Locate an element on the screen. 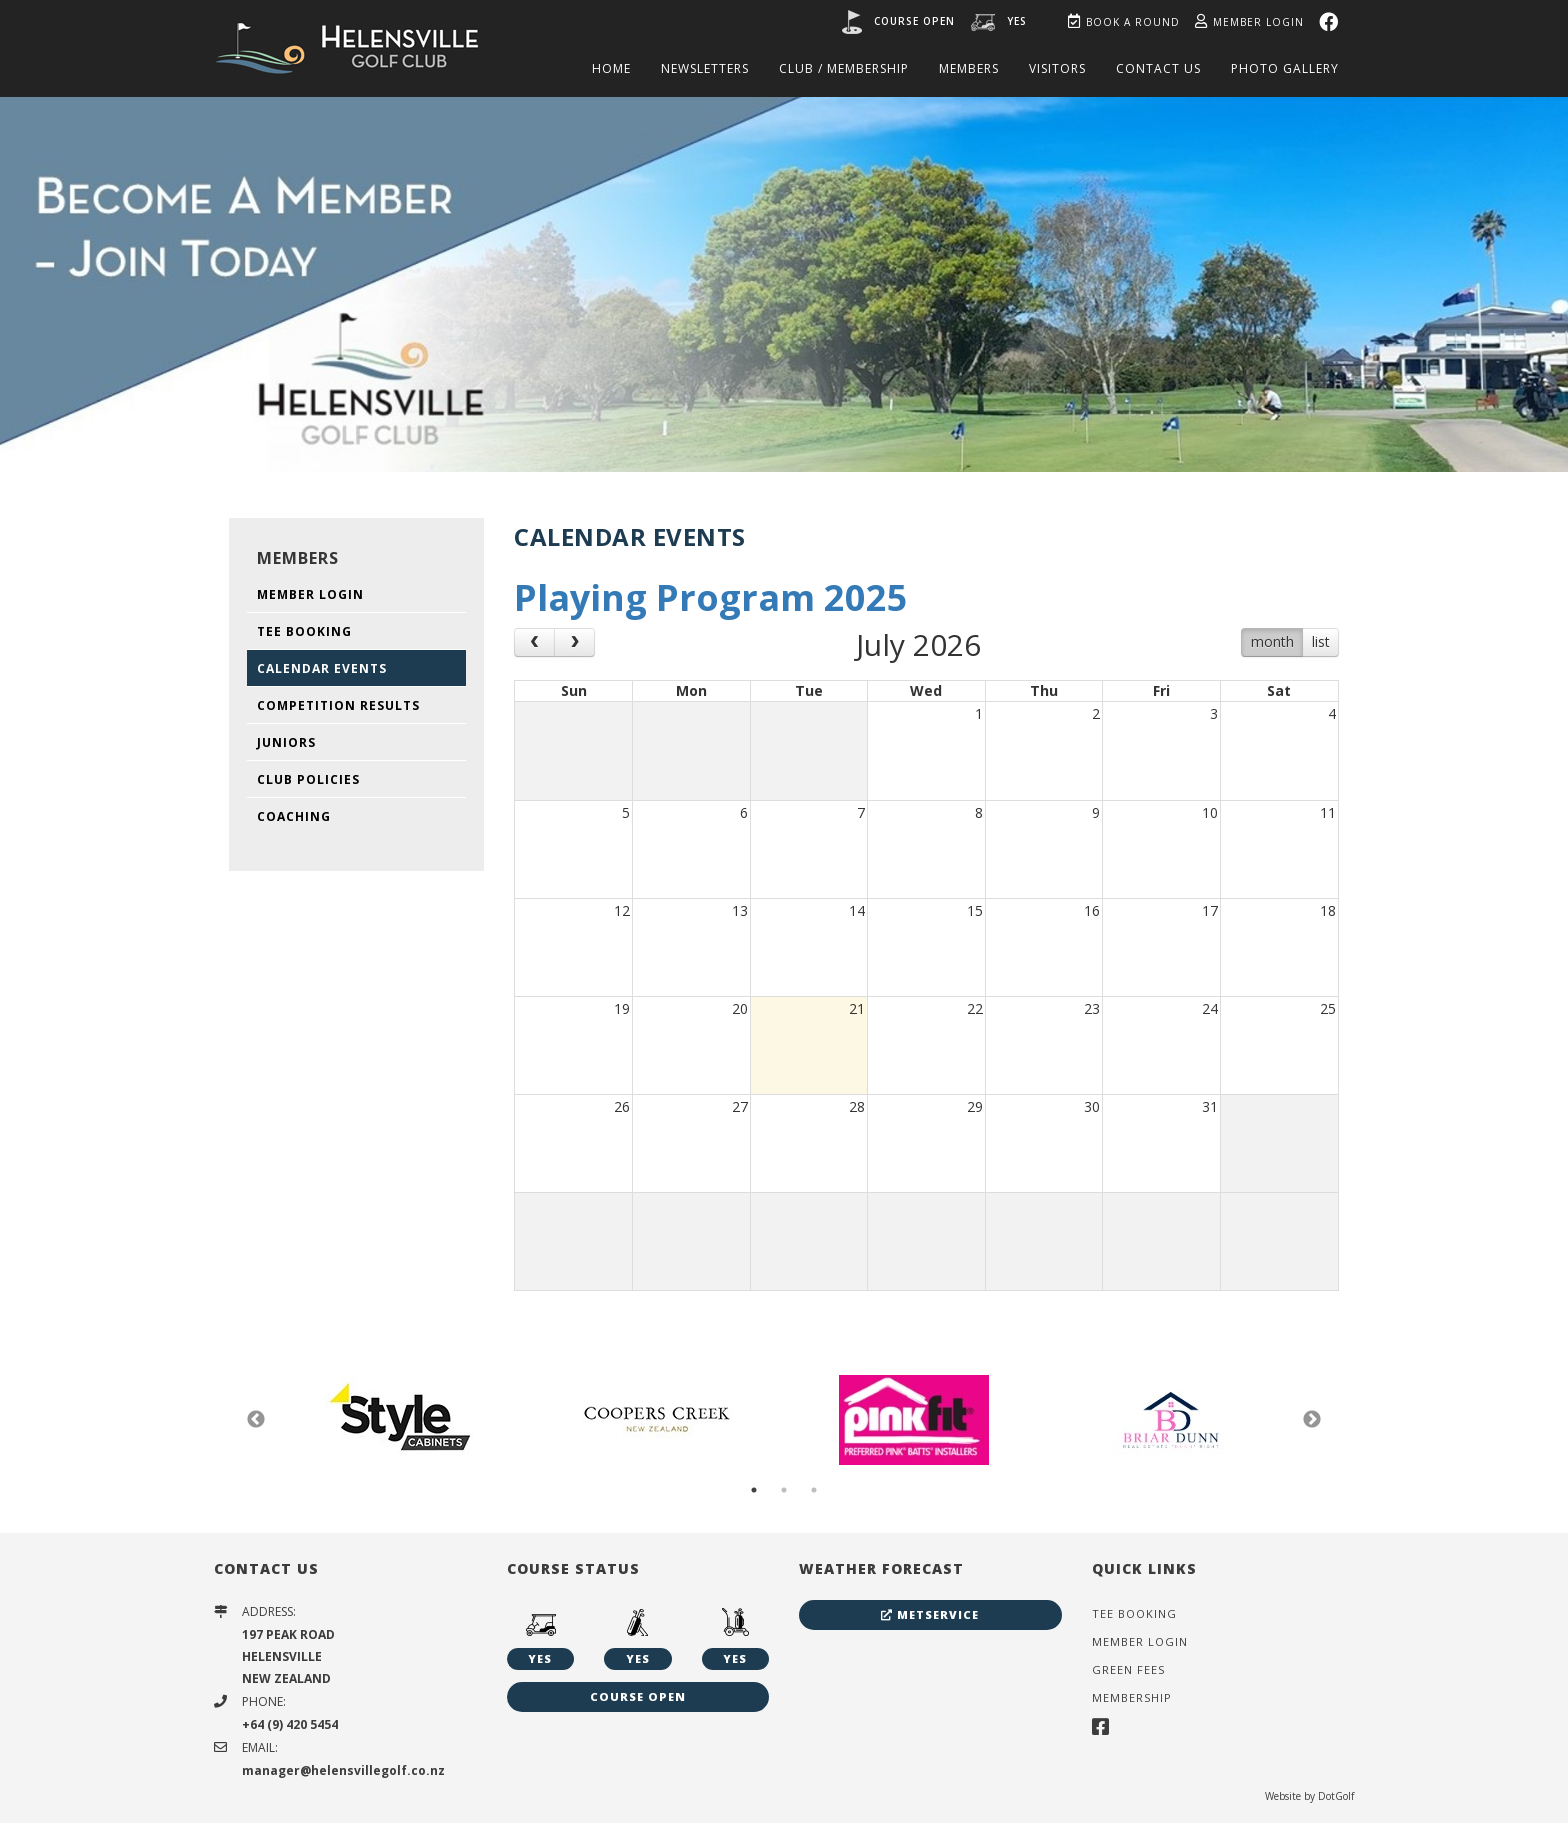 Image resolution: width=1568 pixels, height=1823 pixels. Playing Program 2025 is located at coordinates (711, 597).